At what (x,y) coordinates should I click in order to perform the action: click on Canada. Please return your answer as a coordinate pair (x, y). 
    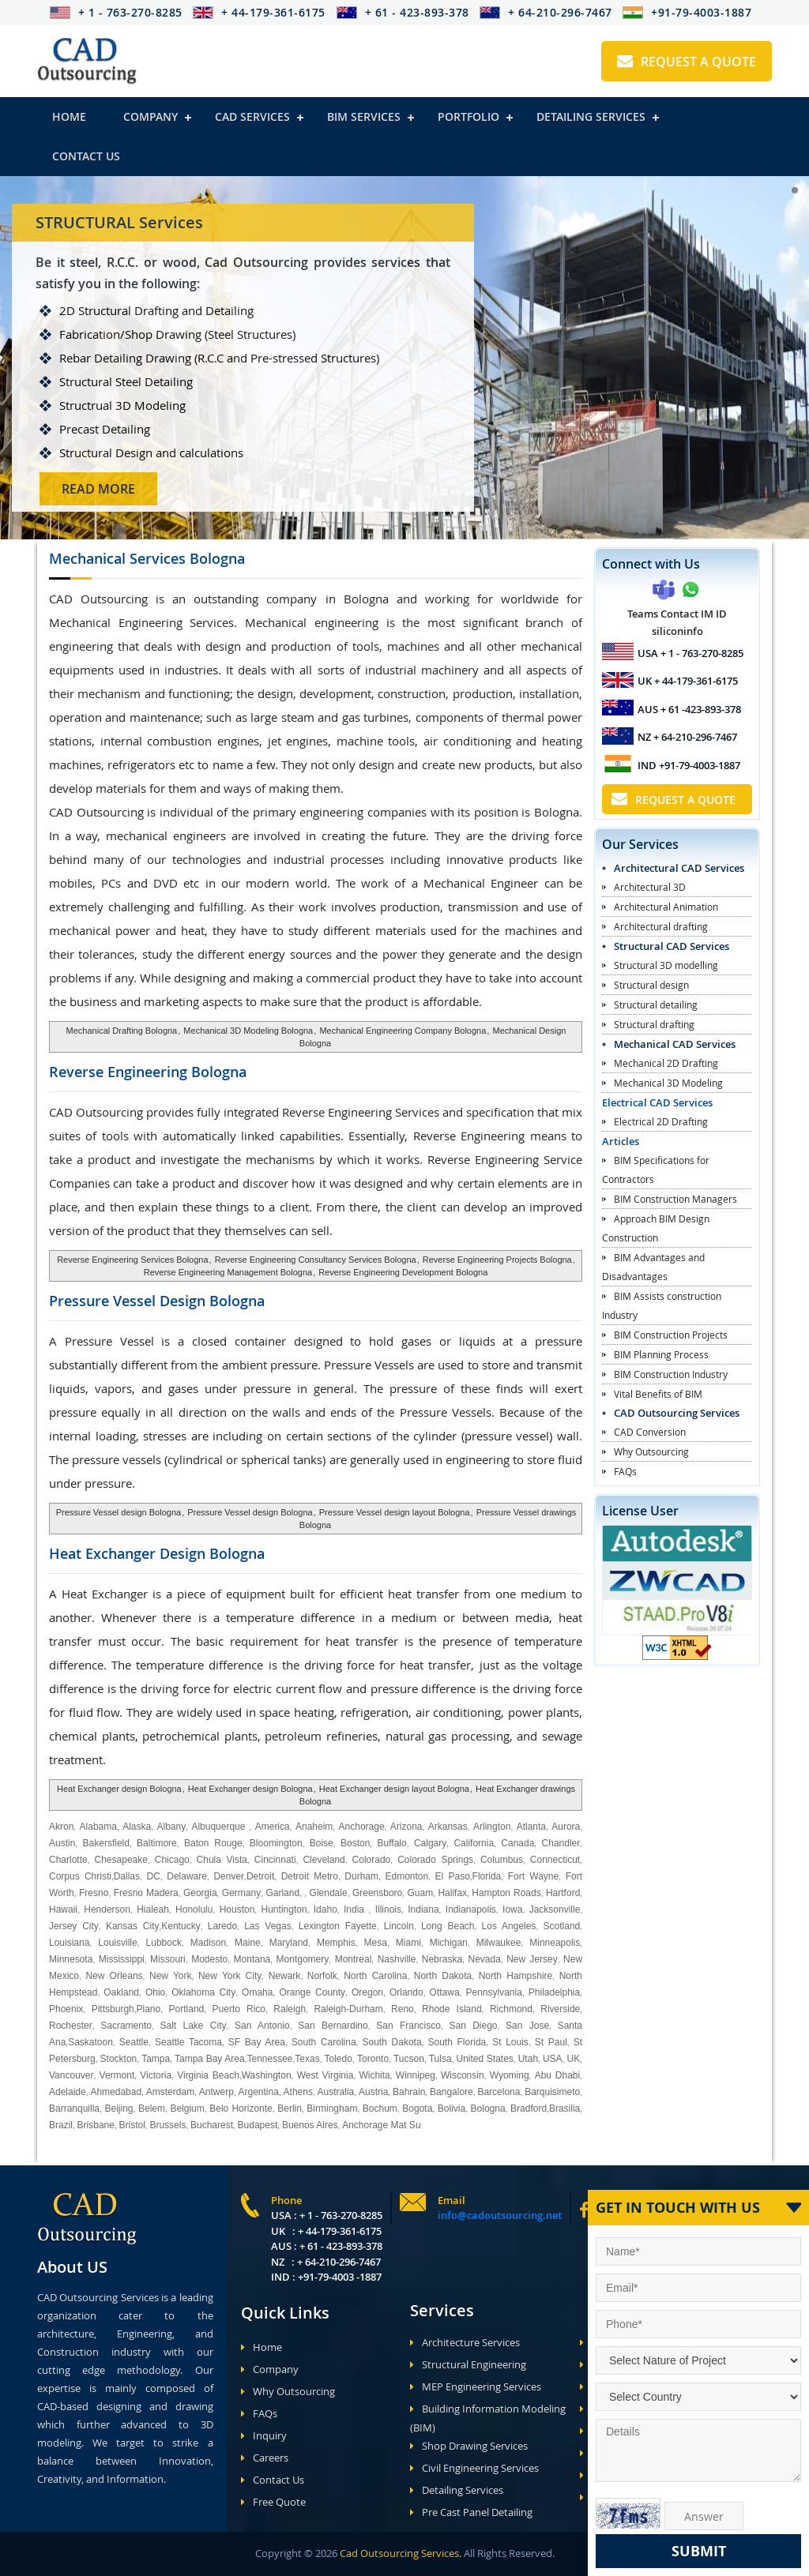
    Looking at the image, I should click on (517, 1843).